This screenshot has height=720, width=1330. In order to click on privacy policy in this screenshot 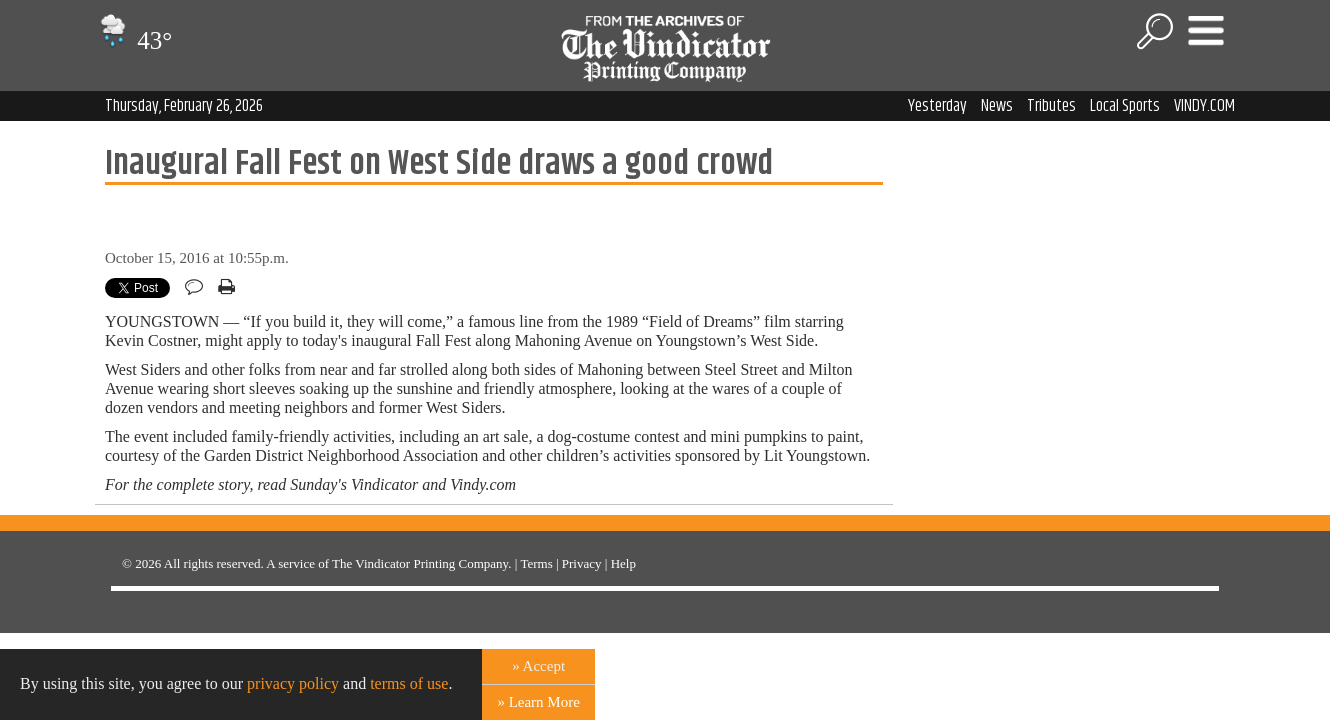, I will do `click(293, 683)`.